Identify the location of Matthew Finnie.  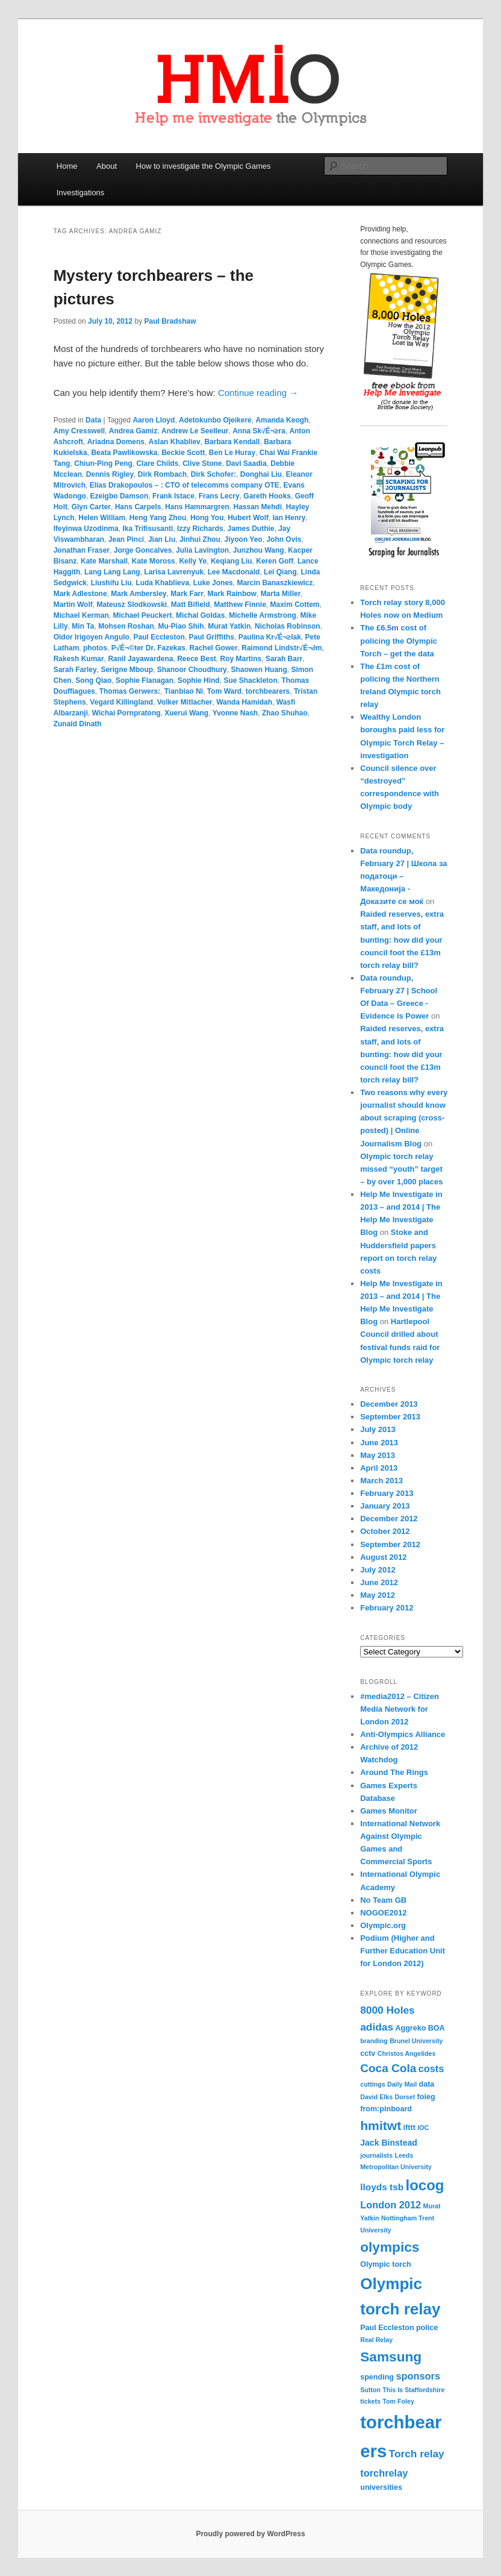
(240, 604).